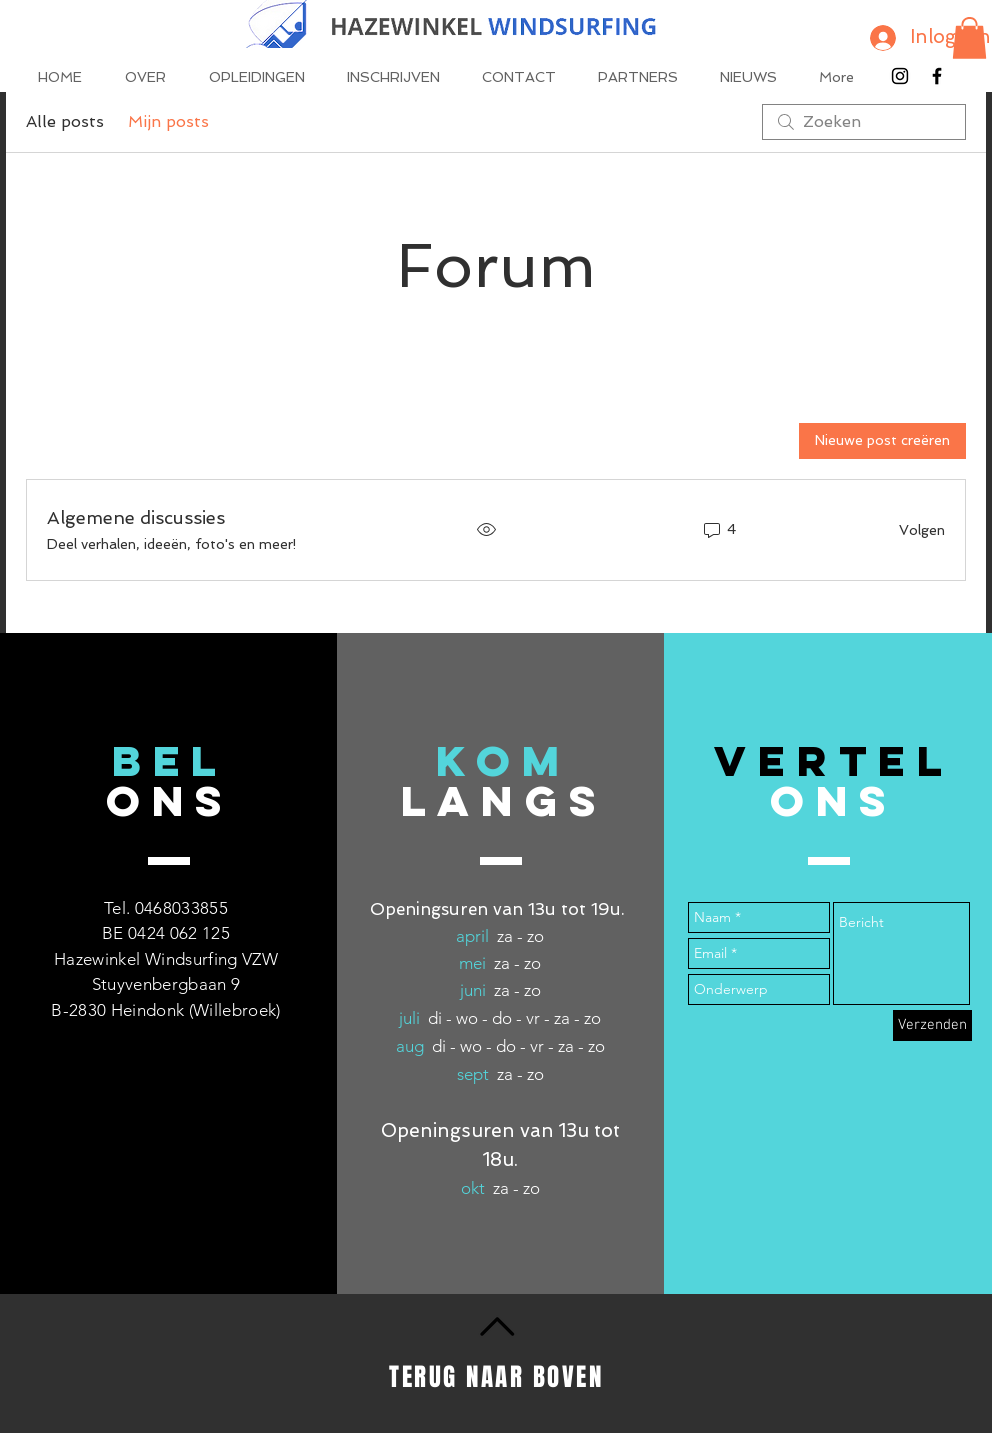 This screenshot has width=992, height=1433. I want to click on [Verzenden], so click(932, 1025).